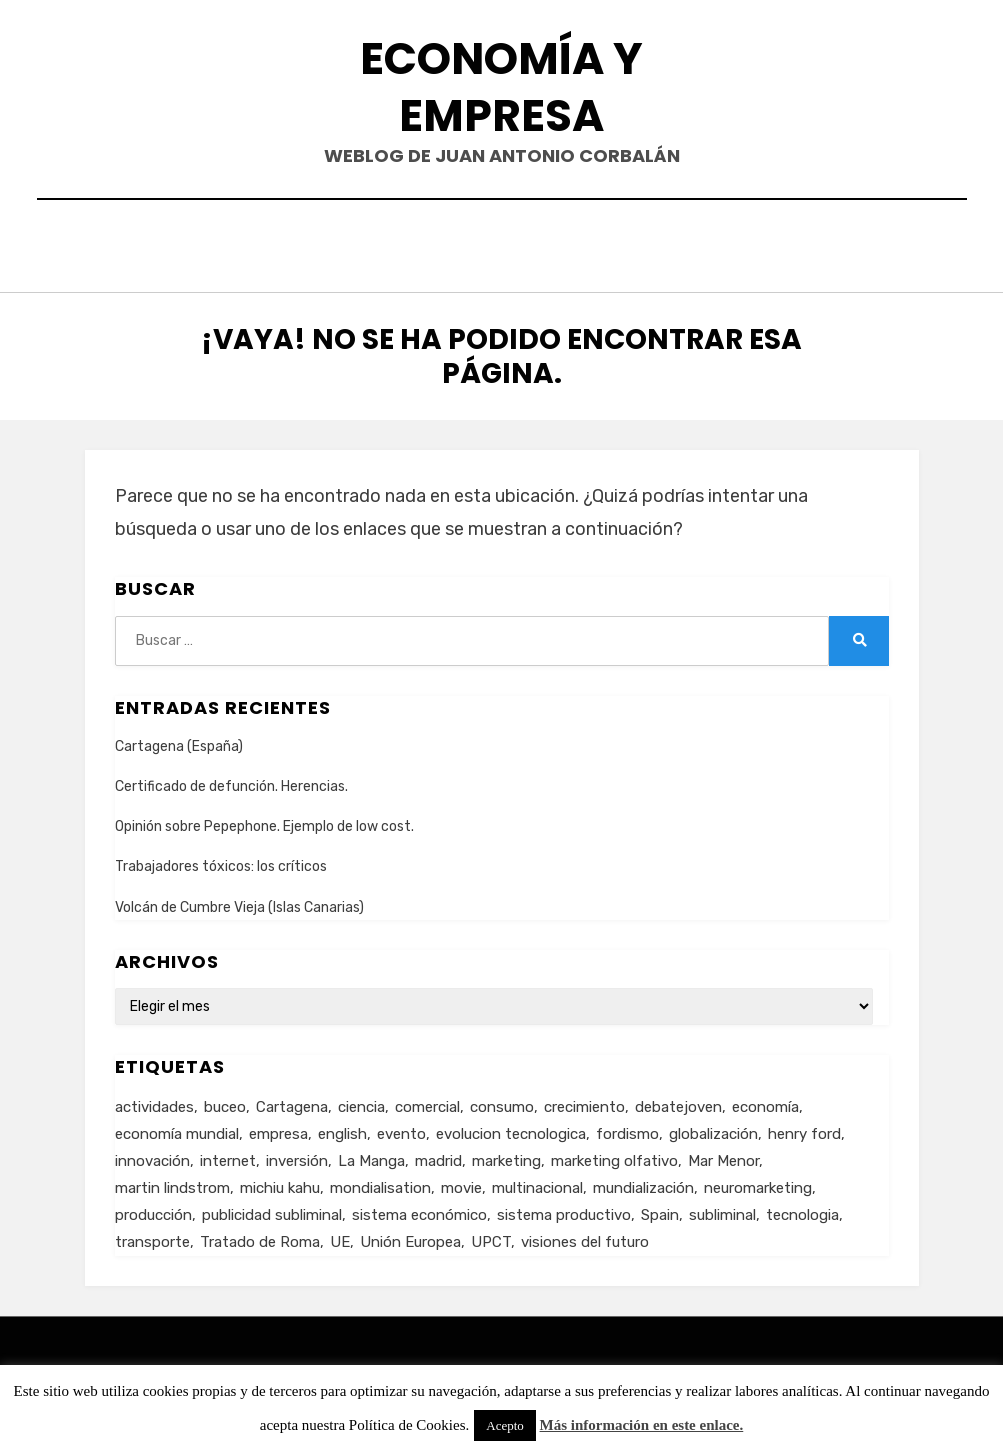  Describe the element at coordinates (660, 1209) in the screenshot. I see `Spain [Spain (2 elementos)]` at that location.